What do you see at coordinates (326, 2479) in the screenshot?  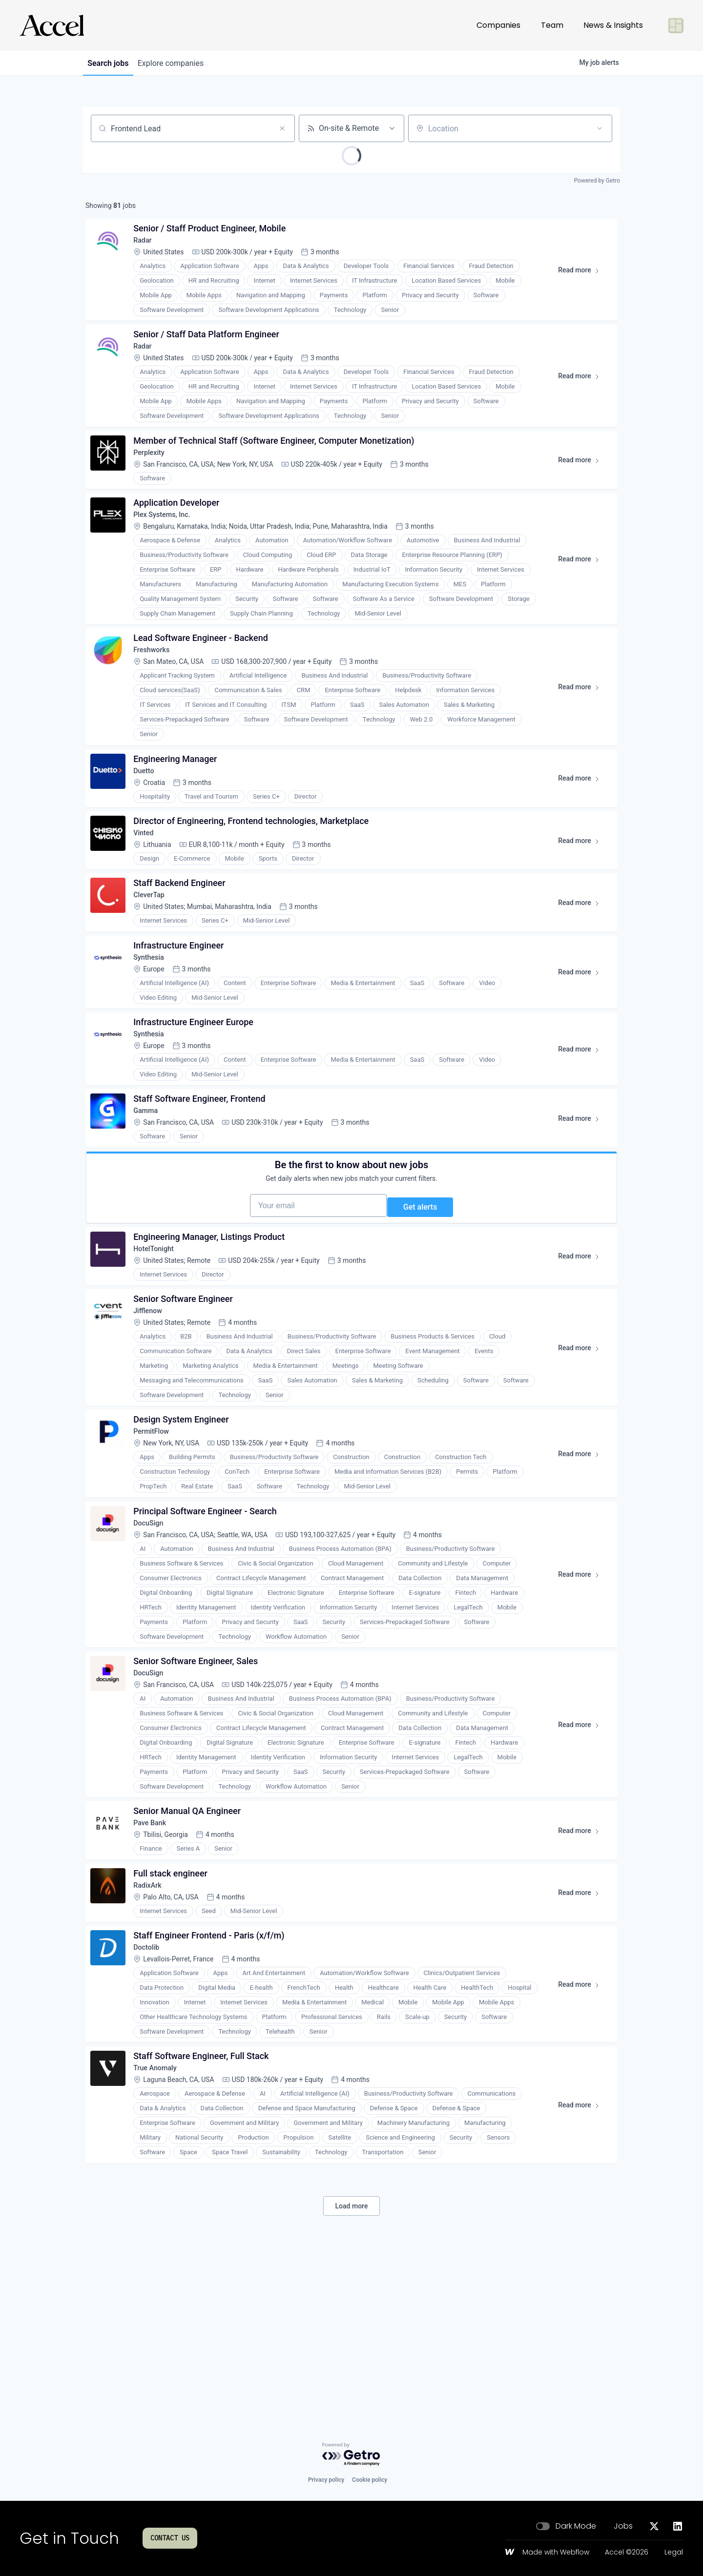 I see `Privacy policy` at bounding box center [326, 2479].